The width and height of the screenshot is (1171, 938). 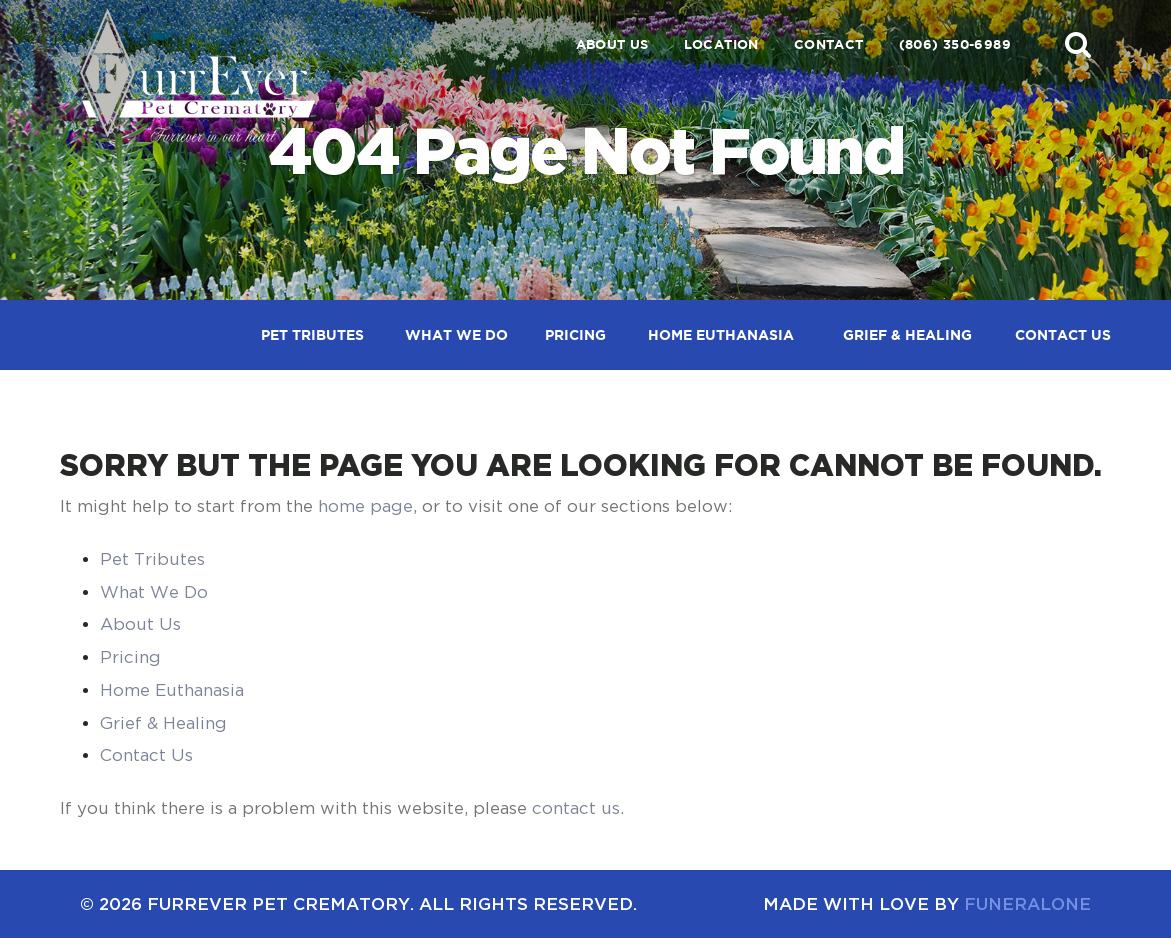 What do you see at coordinates (146, 755) in the screenshot?
I see `Contact Us` at bounding box center [146, 755].